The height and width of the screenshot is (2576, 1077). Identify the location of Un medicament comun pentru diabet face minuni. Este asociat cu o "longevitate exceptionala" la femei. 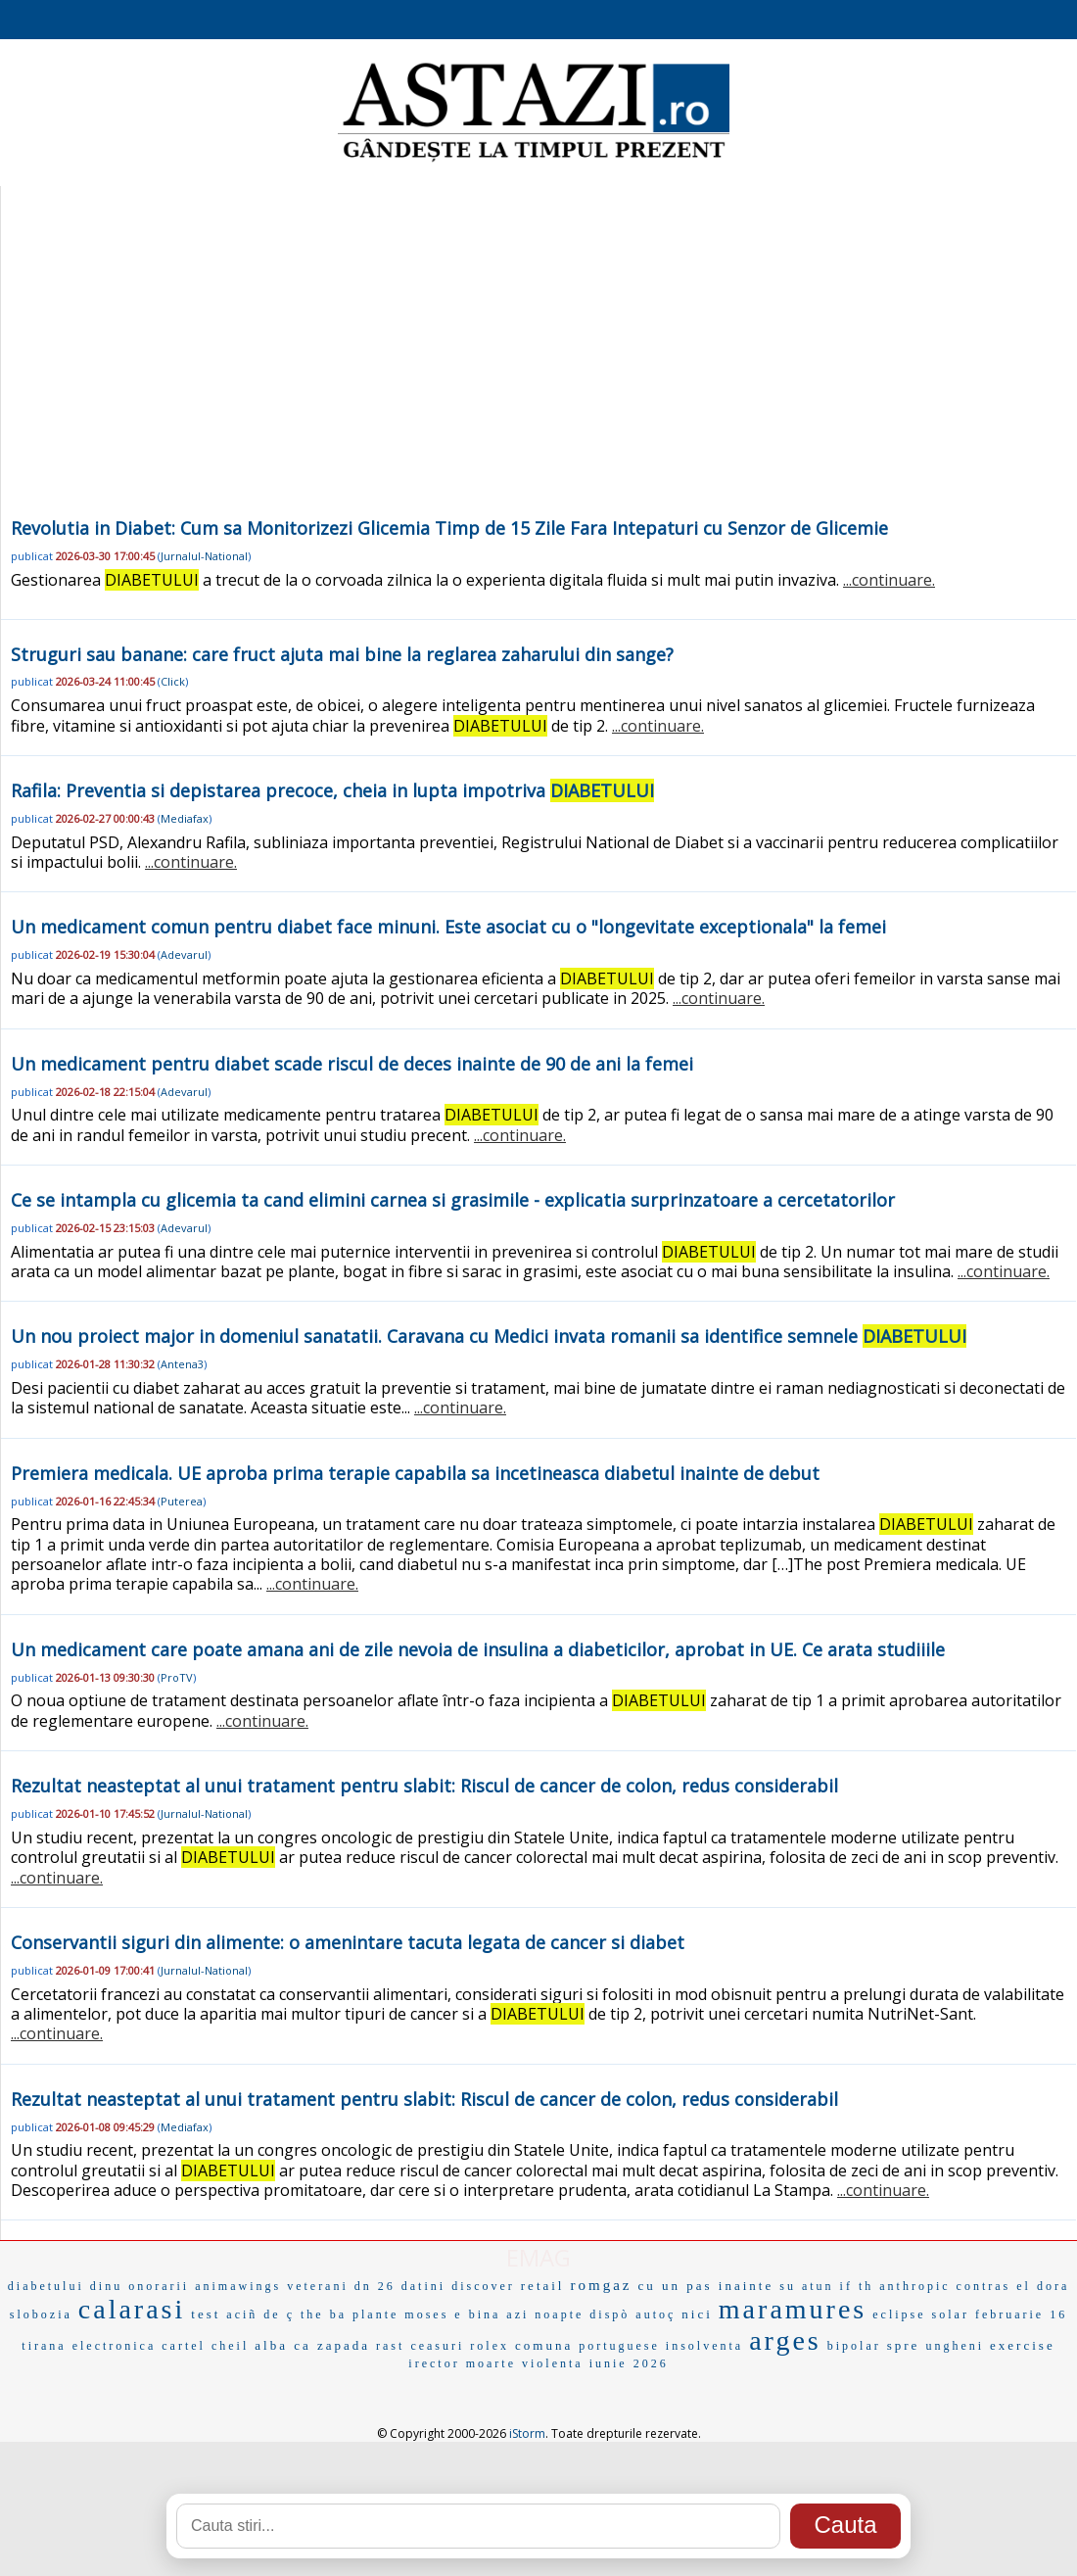
(448, 926).